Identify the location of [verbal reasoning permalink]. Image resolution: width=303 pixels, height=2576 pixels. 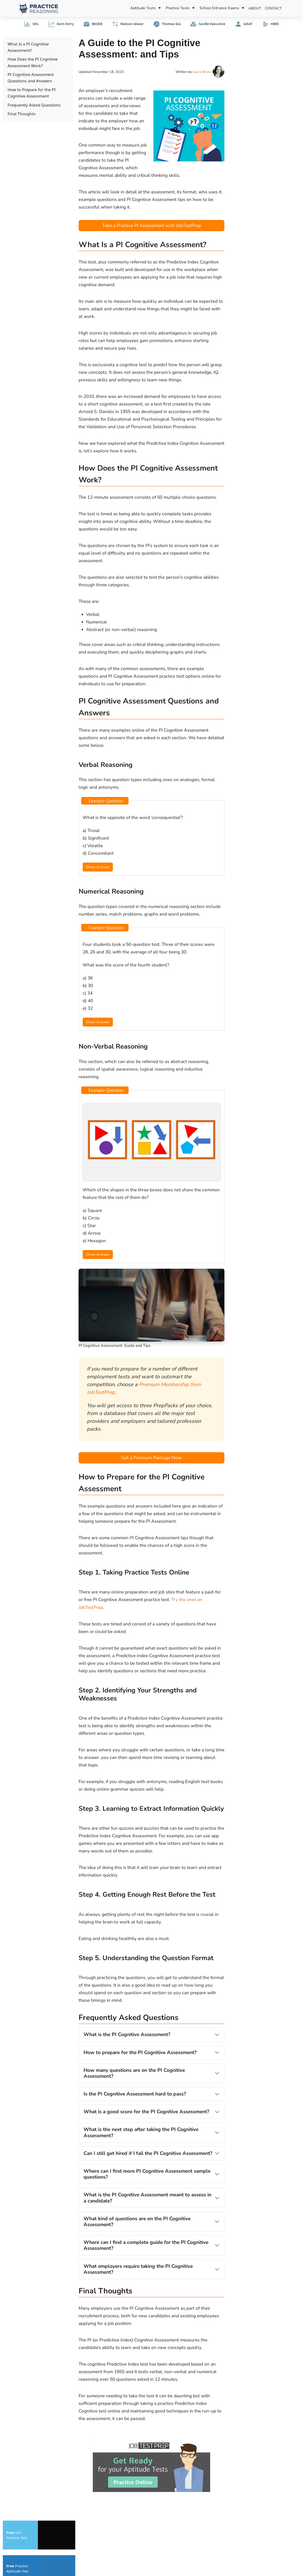
(76, 759).